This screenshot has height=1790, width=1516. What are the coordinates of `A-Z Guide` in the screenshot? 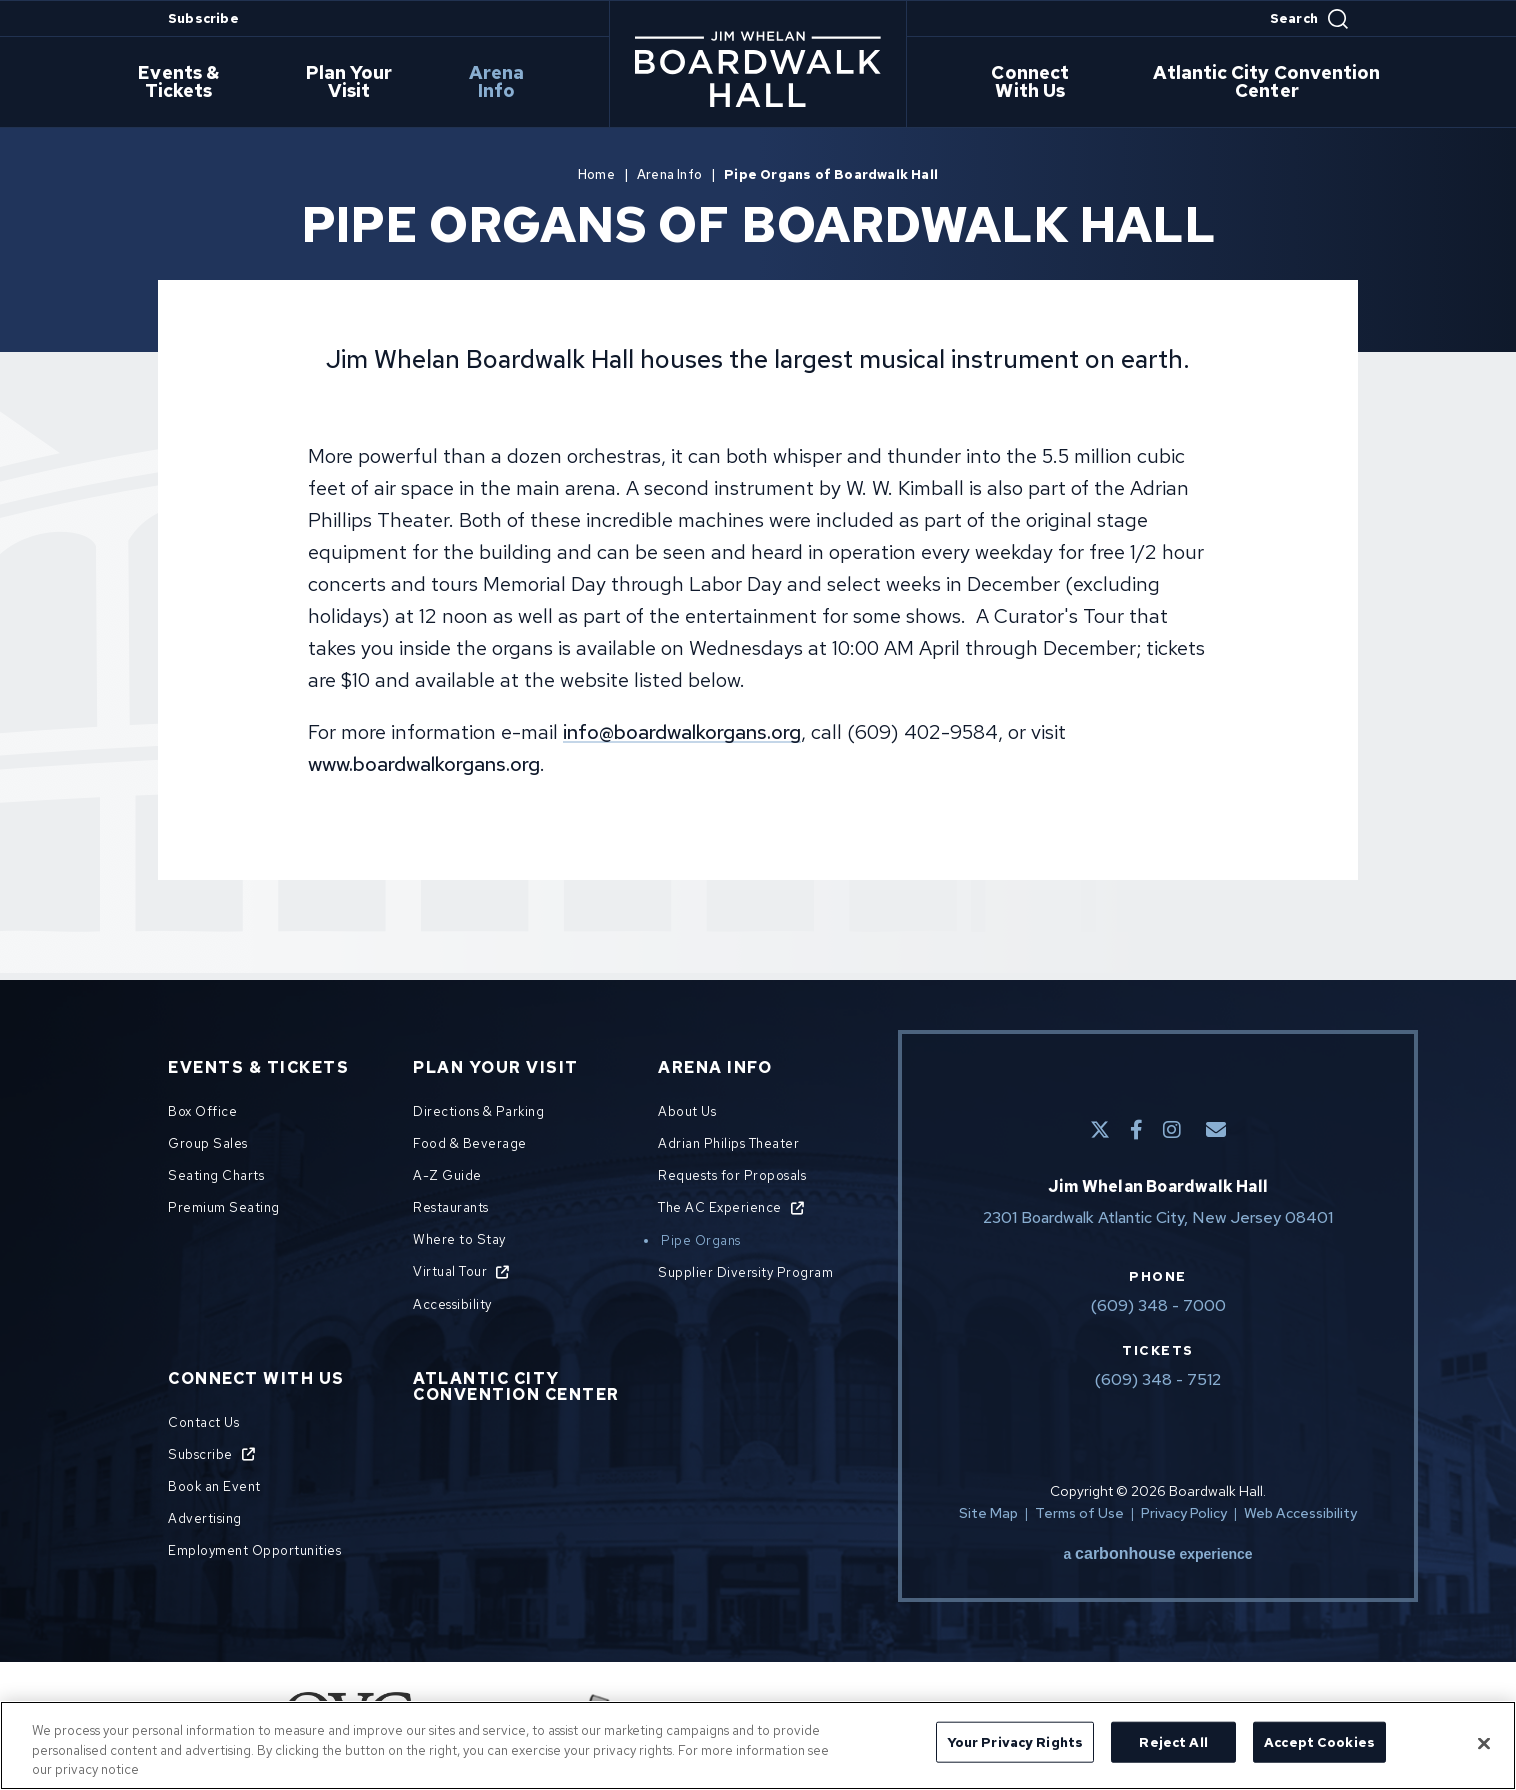 It's located at (447, 1175).